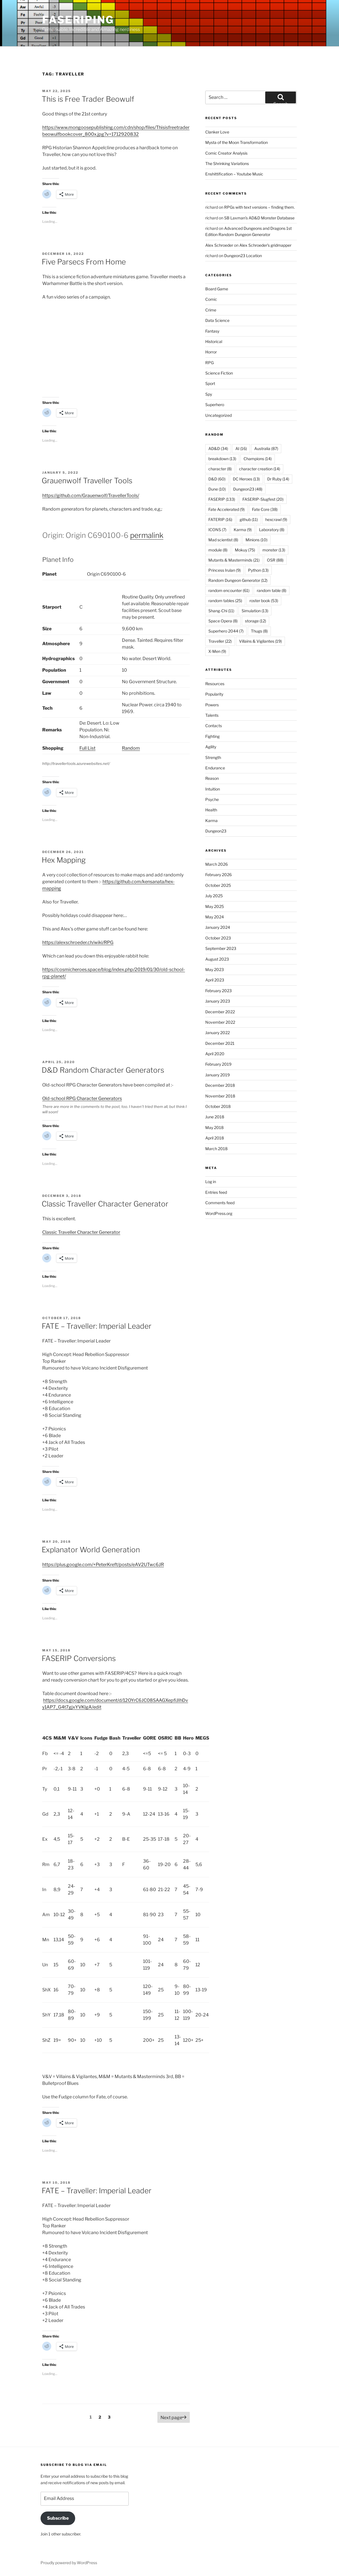 Image resolution: width=339 pixels, height=2576 pixels. What do you see at coordinates (220, 519) in the screenshot?
I see `FATERIP [FATERIP (16 items)]` at bounding box center [220, 519].